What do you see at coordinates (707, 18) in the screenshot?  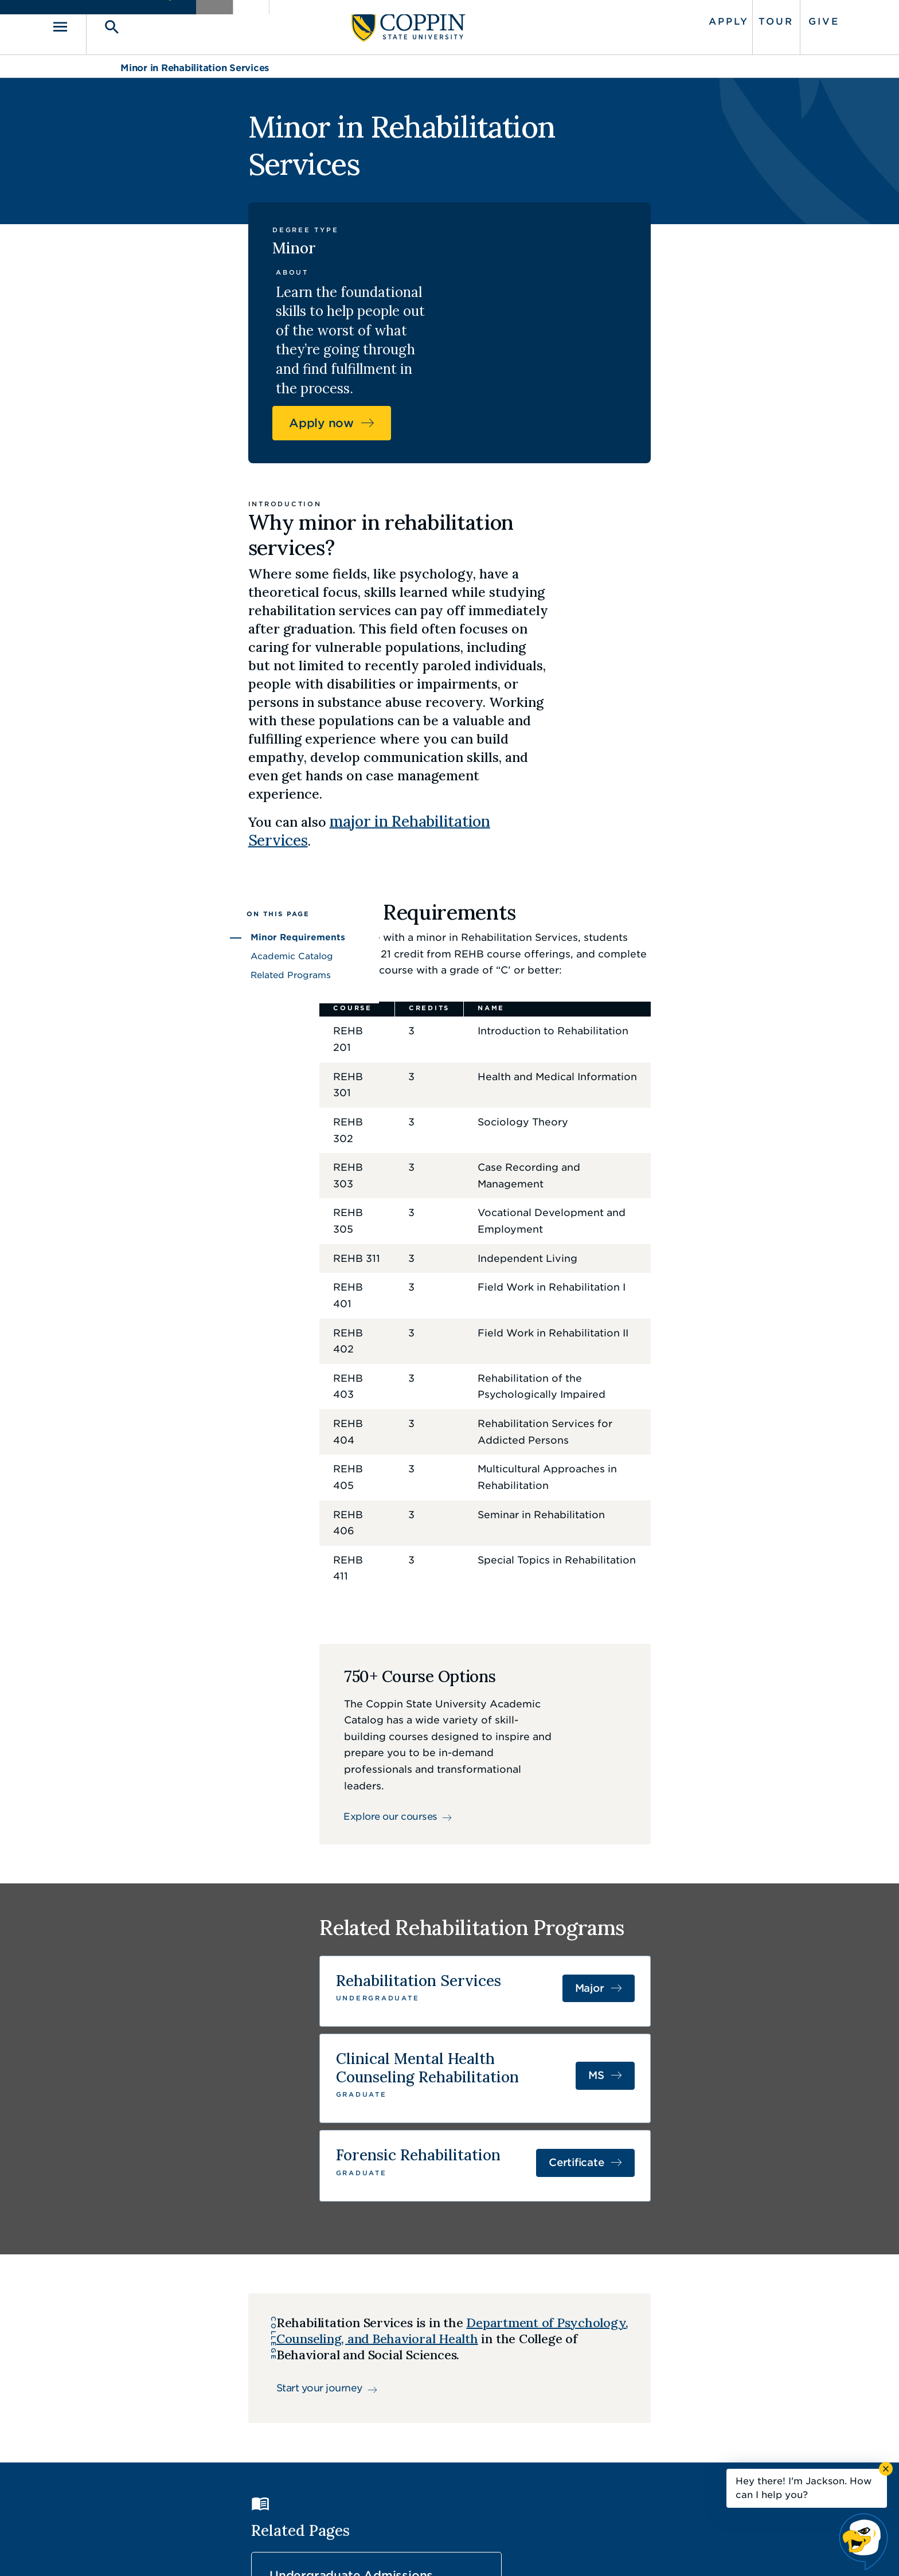 I see `Tour` at bounding box center [707, 18].